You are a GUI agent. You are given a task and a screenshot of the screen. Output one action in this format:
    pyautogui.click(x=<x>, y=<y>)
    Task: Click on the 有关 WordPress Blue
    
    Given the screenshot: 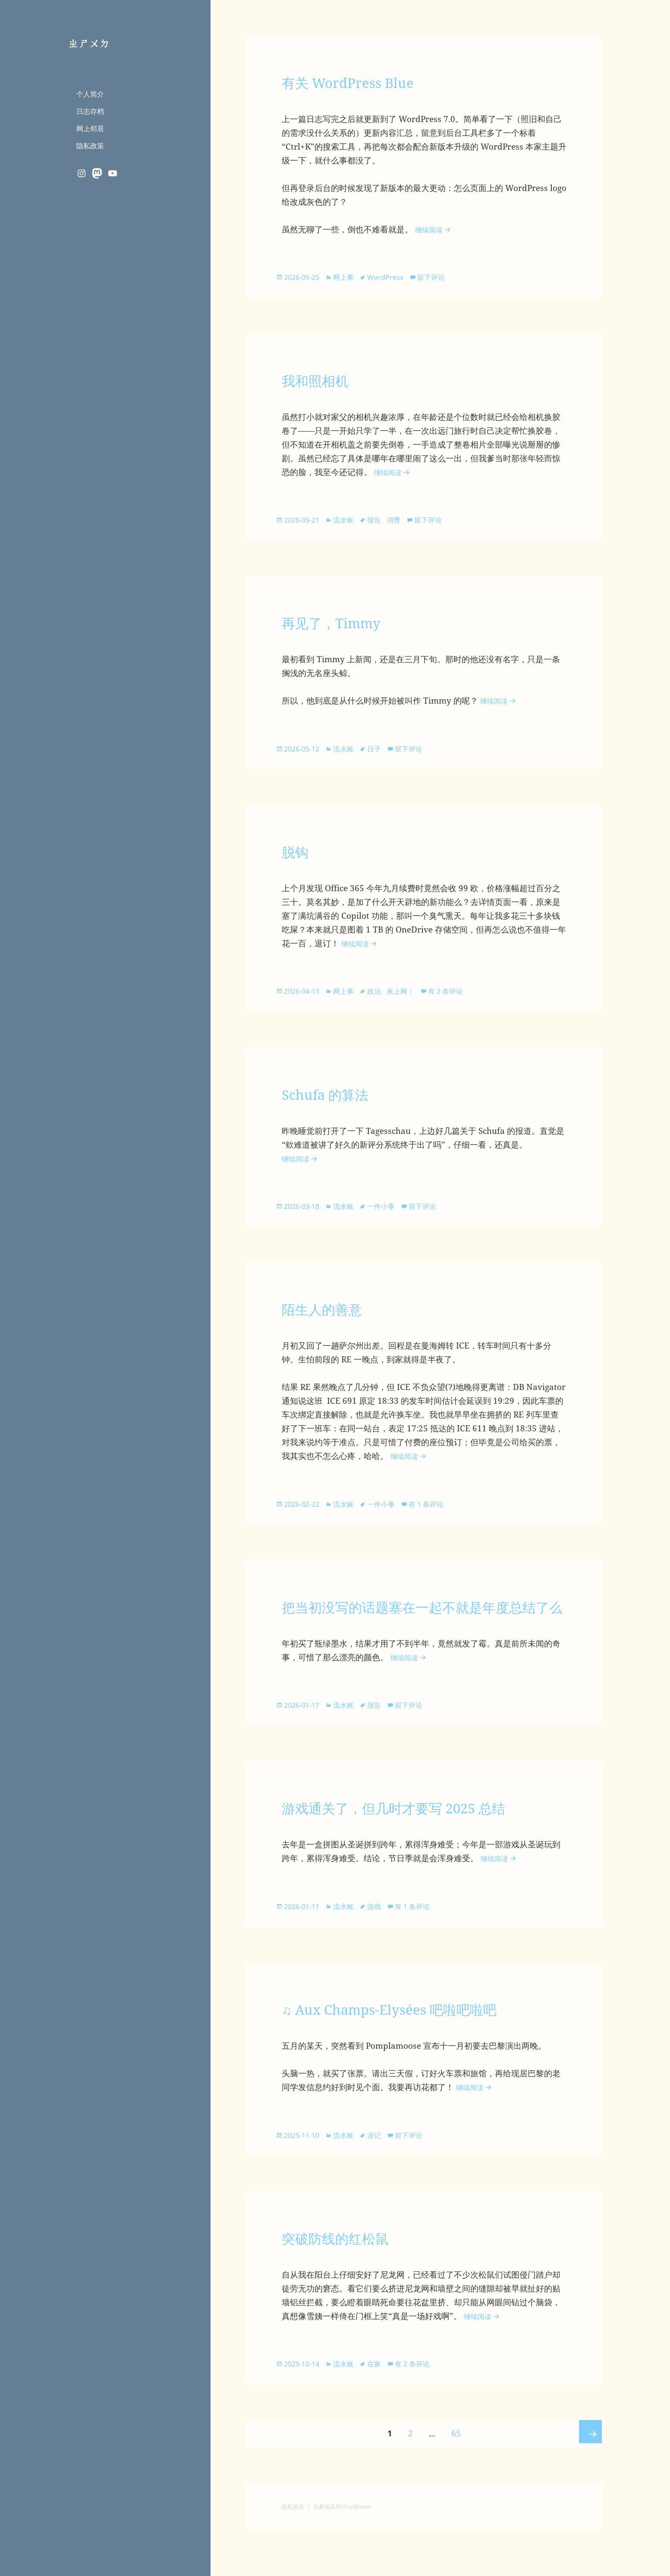 What is the action you would take?
    pyautogui.click(x=365, y=81)
    